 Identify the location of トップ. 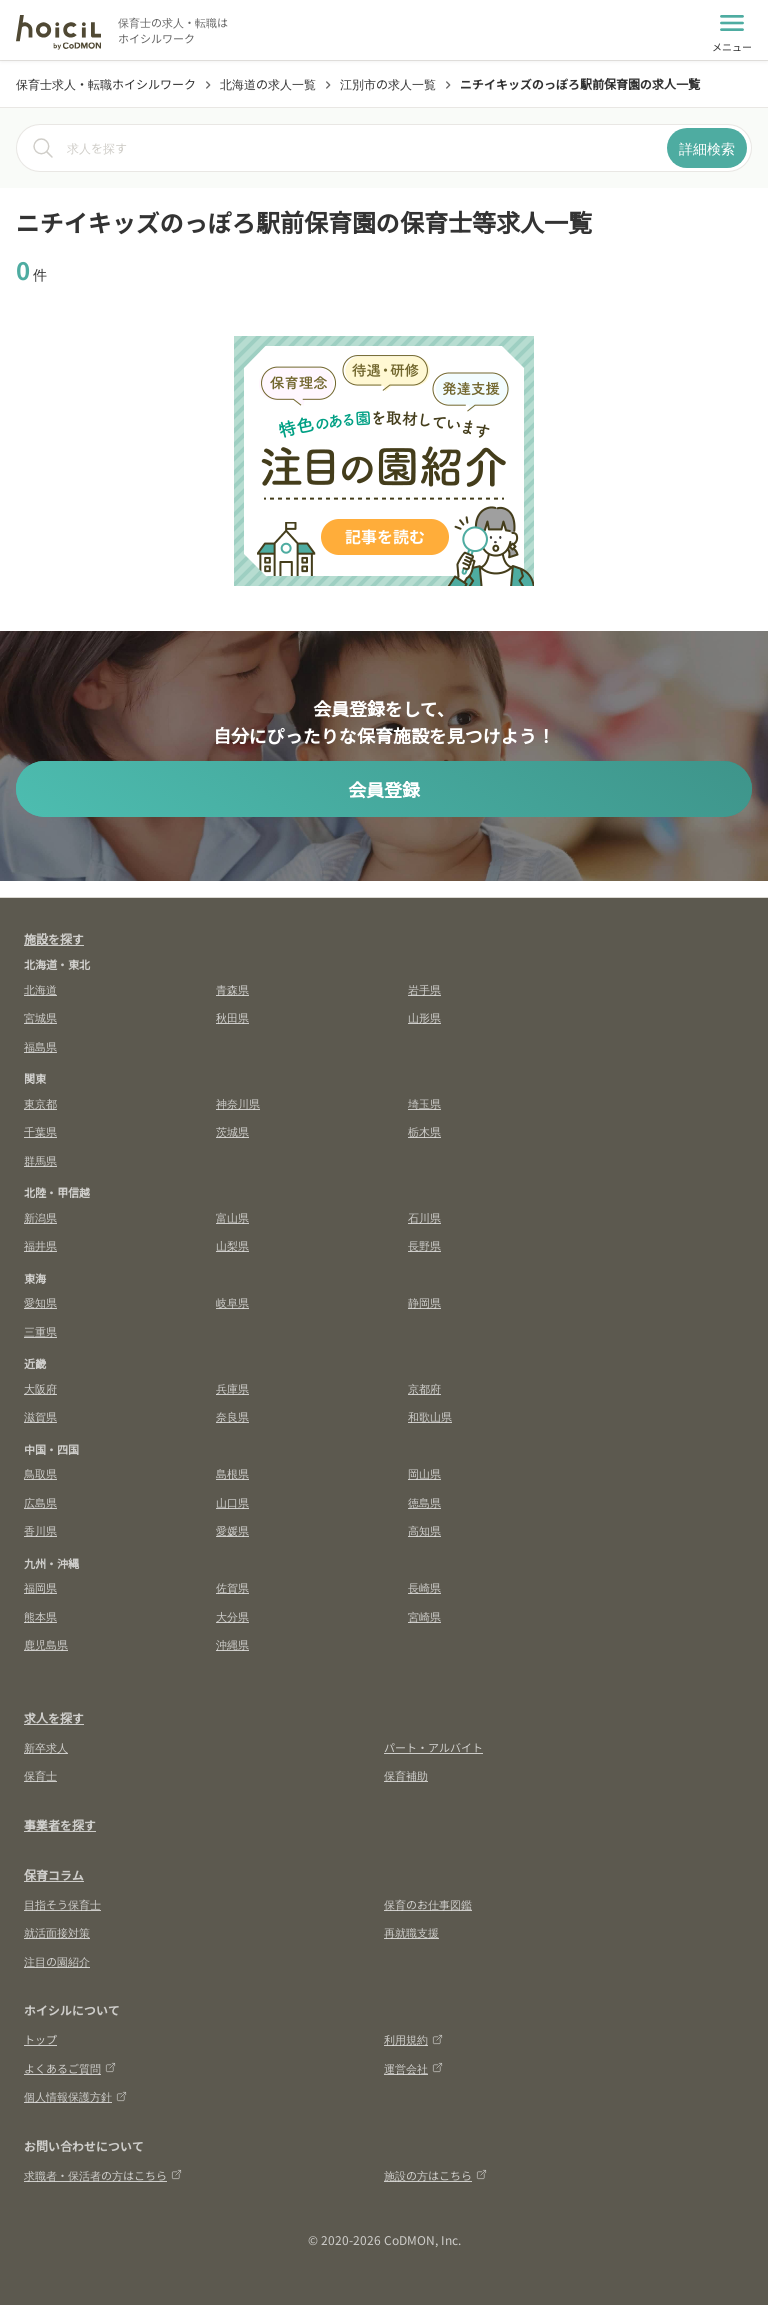
(40, 2039).